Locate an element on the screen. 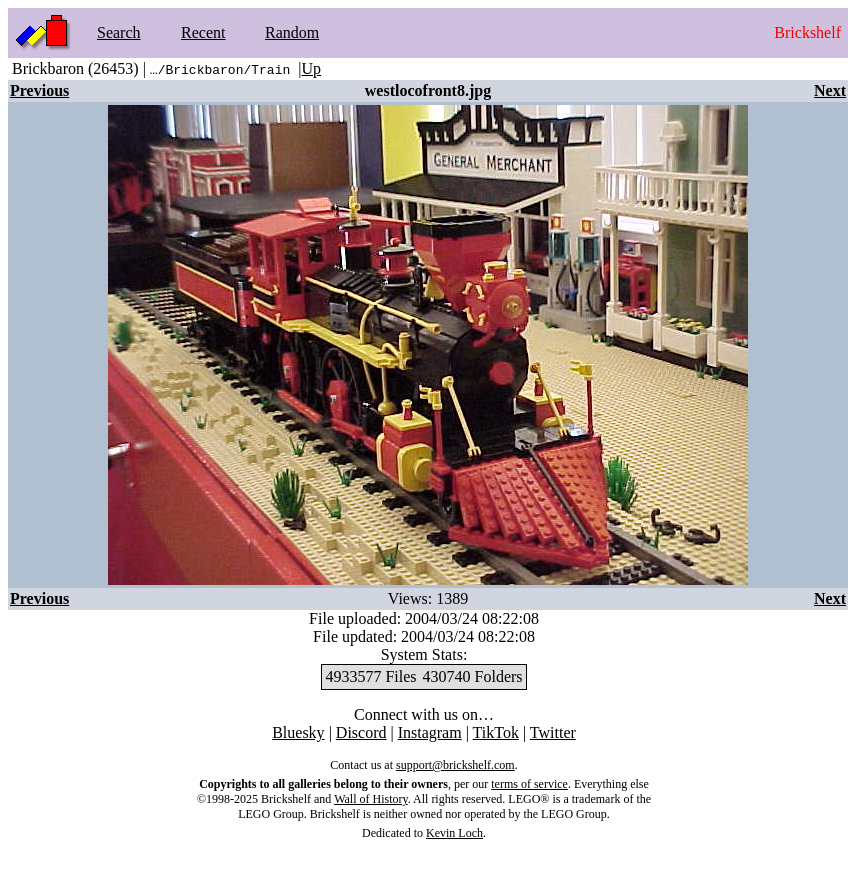  Kevin Loch is located at coordinates (454, 833).